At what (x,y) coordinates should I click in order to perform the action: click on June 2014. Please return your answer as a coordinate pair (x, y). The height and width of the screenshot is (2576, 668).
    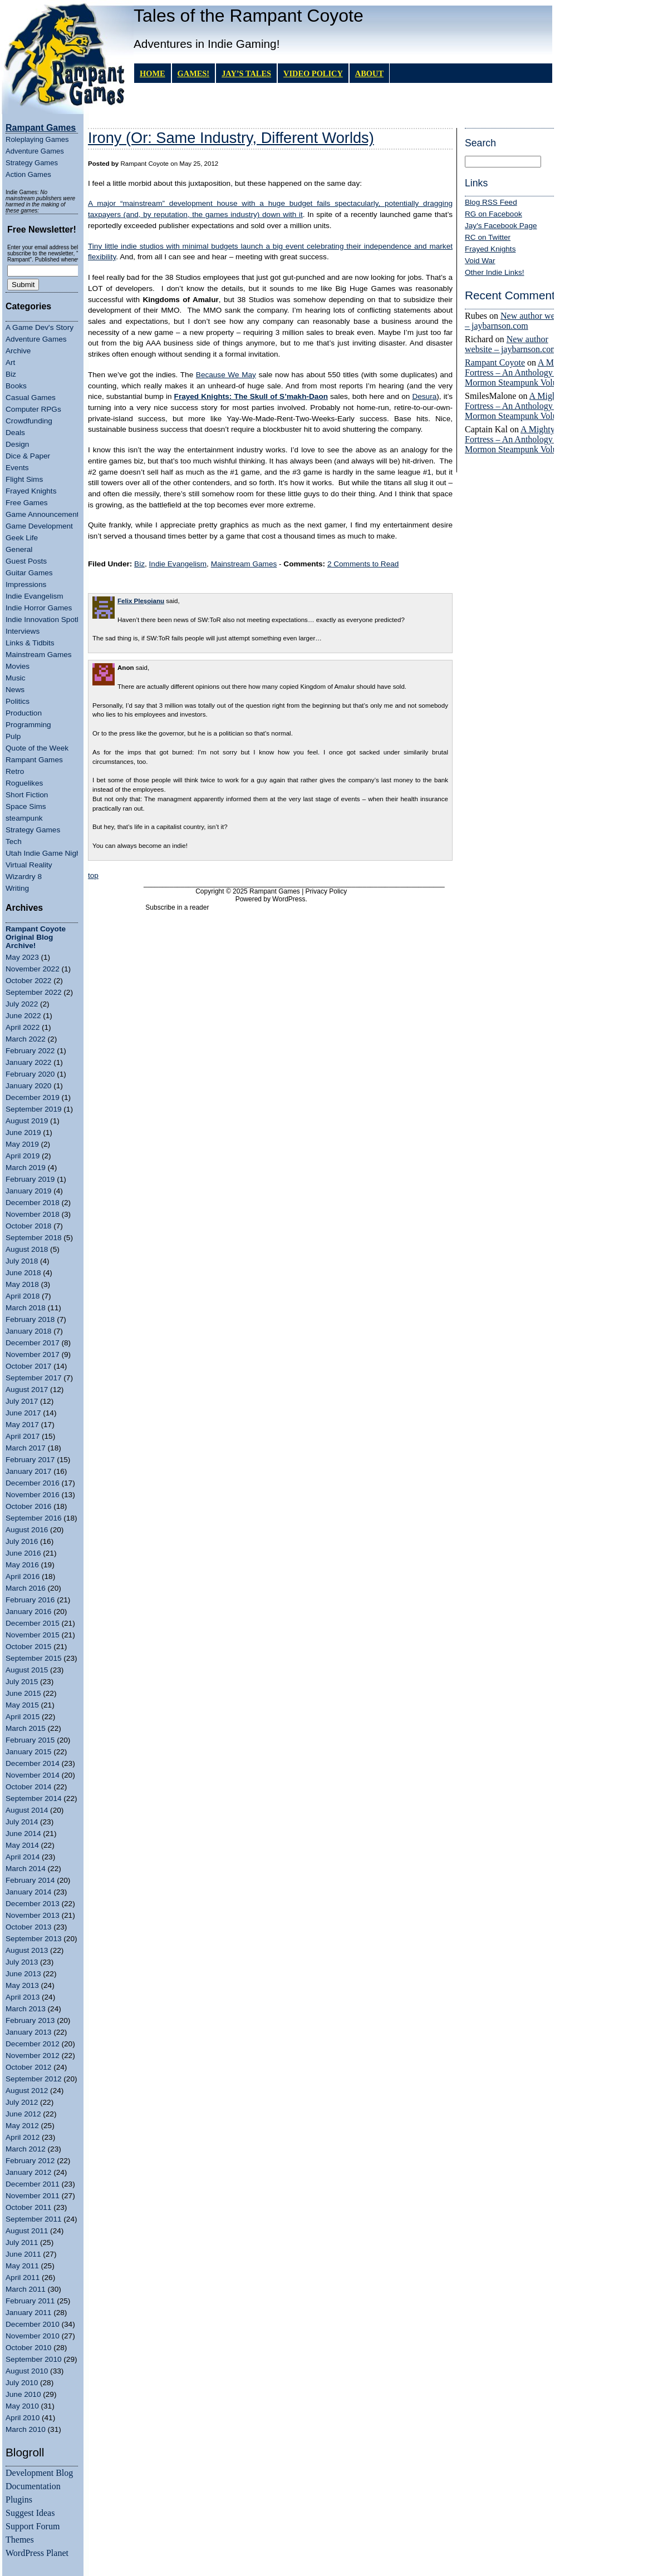
    Looking at the image, I should click on (23, 1833).